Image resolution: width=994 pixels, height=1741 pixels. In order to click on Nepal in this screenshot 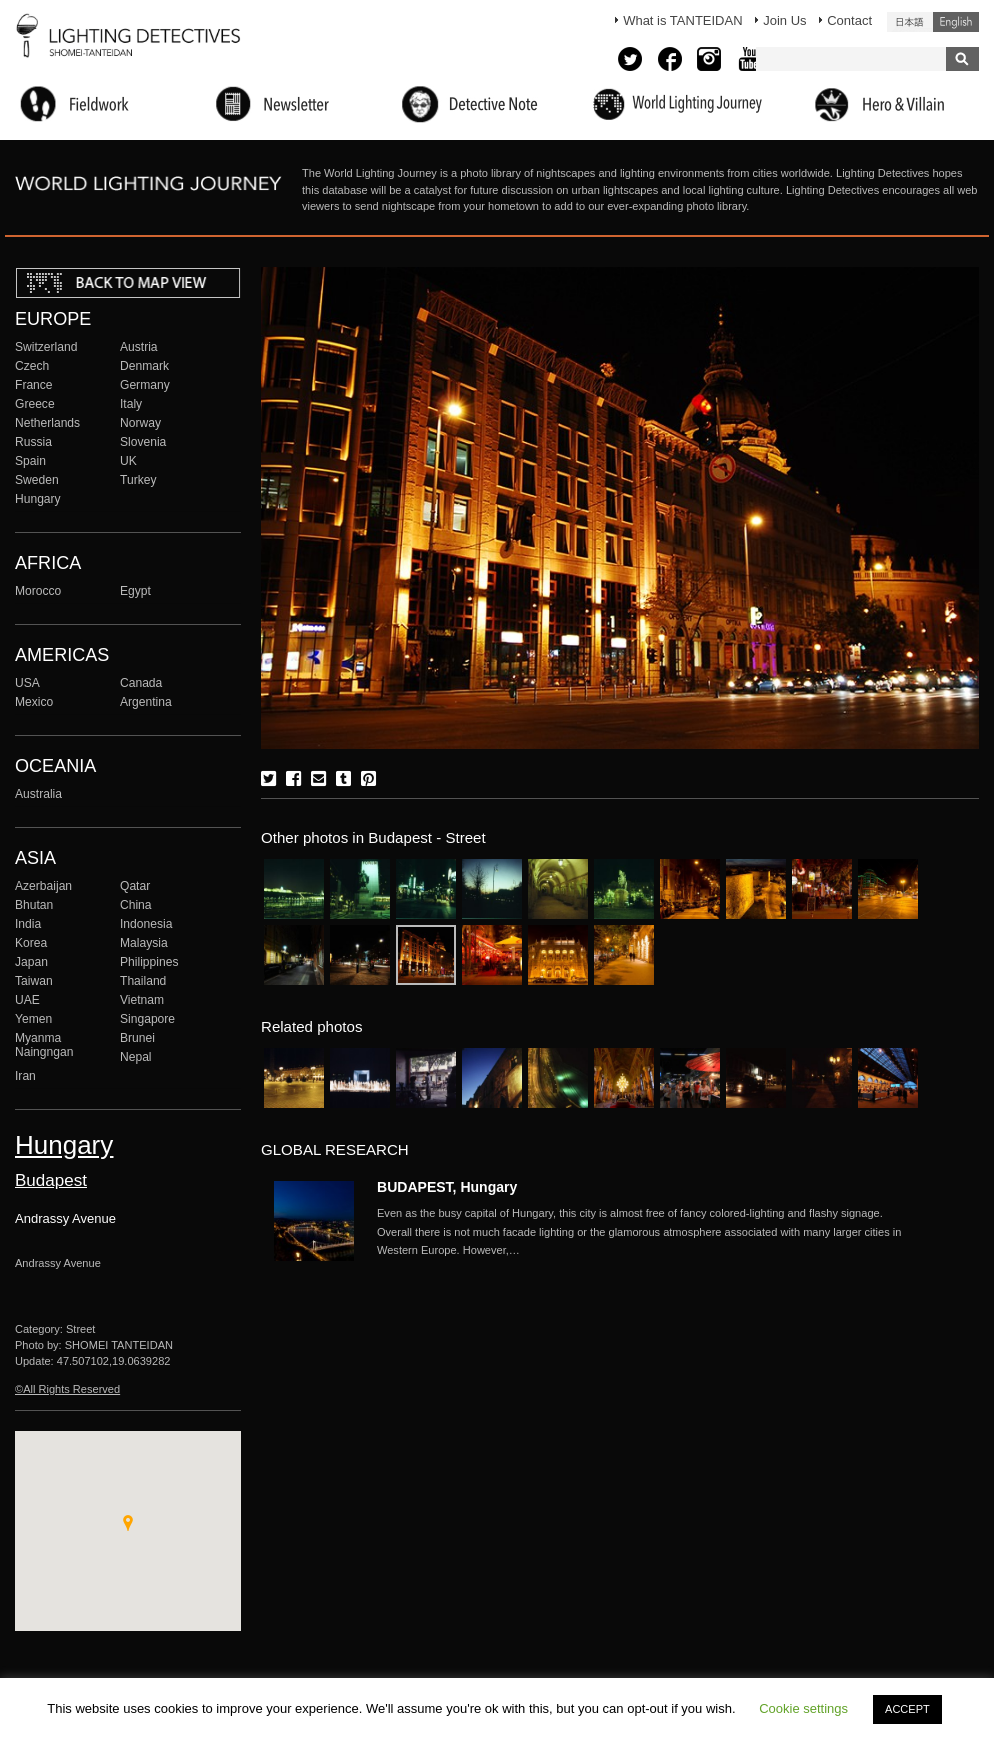, I will do `click(136, 1057)`.